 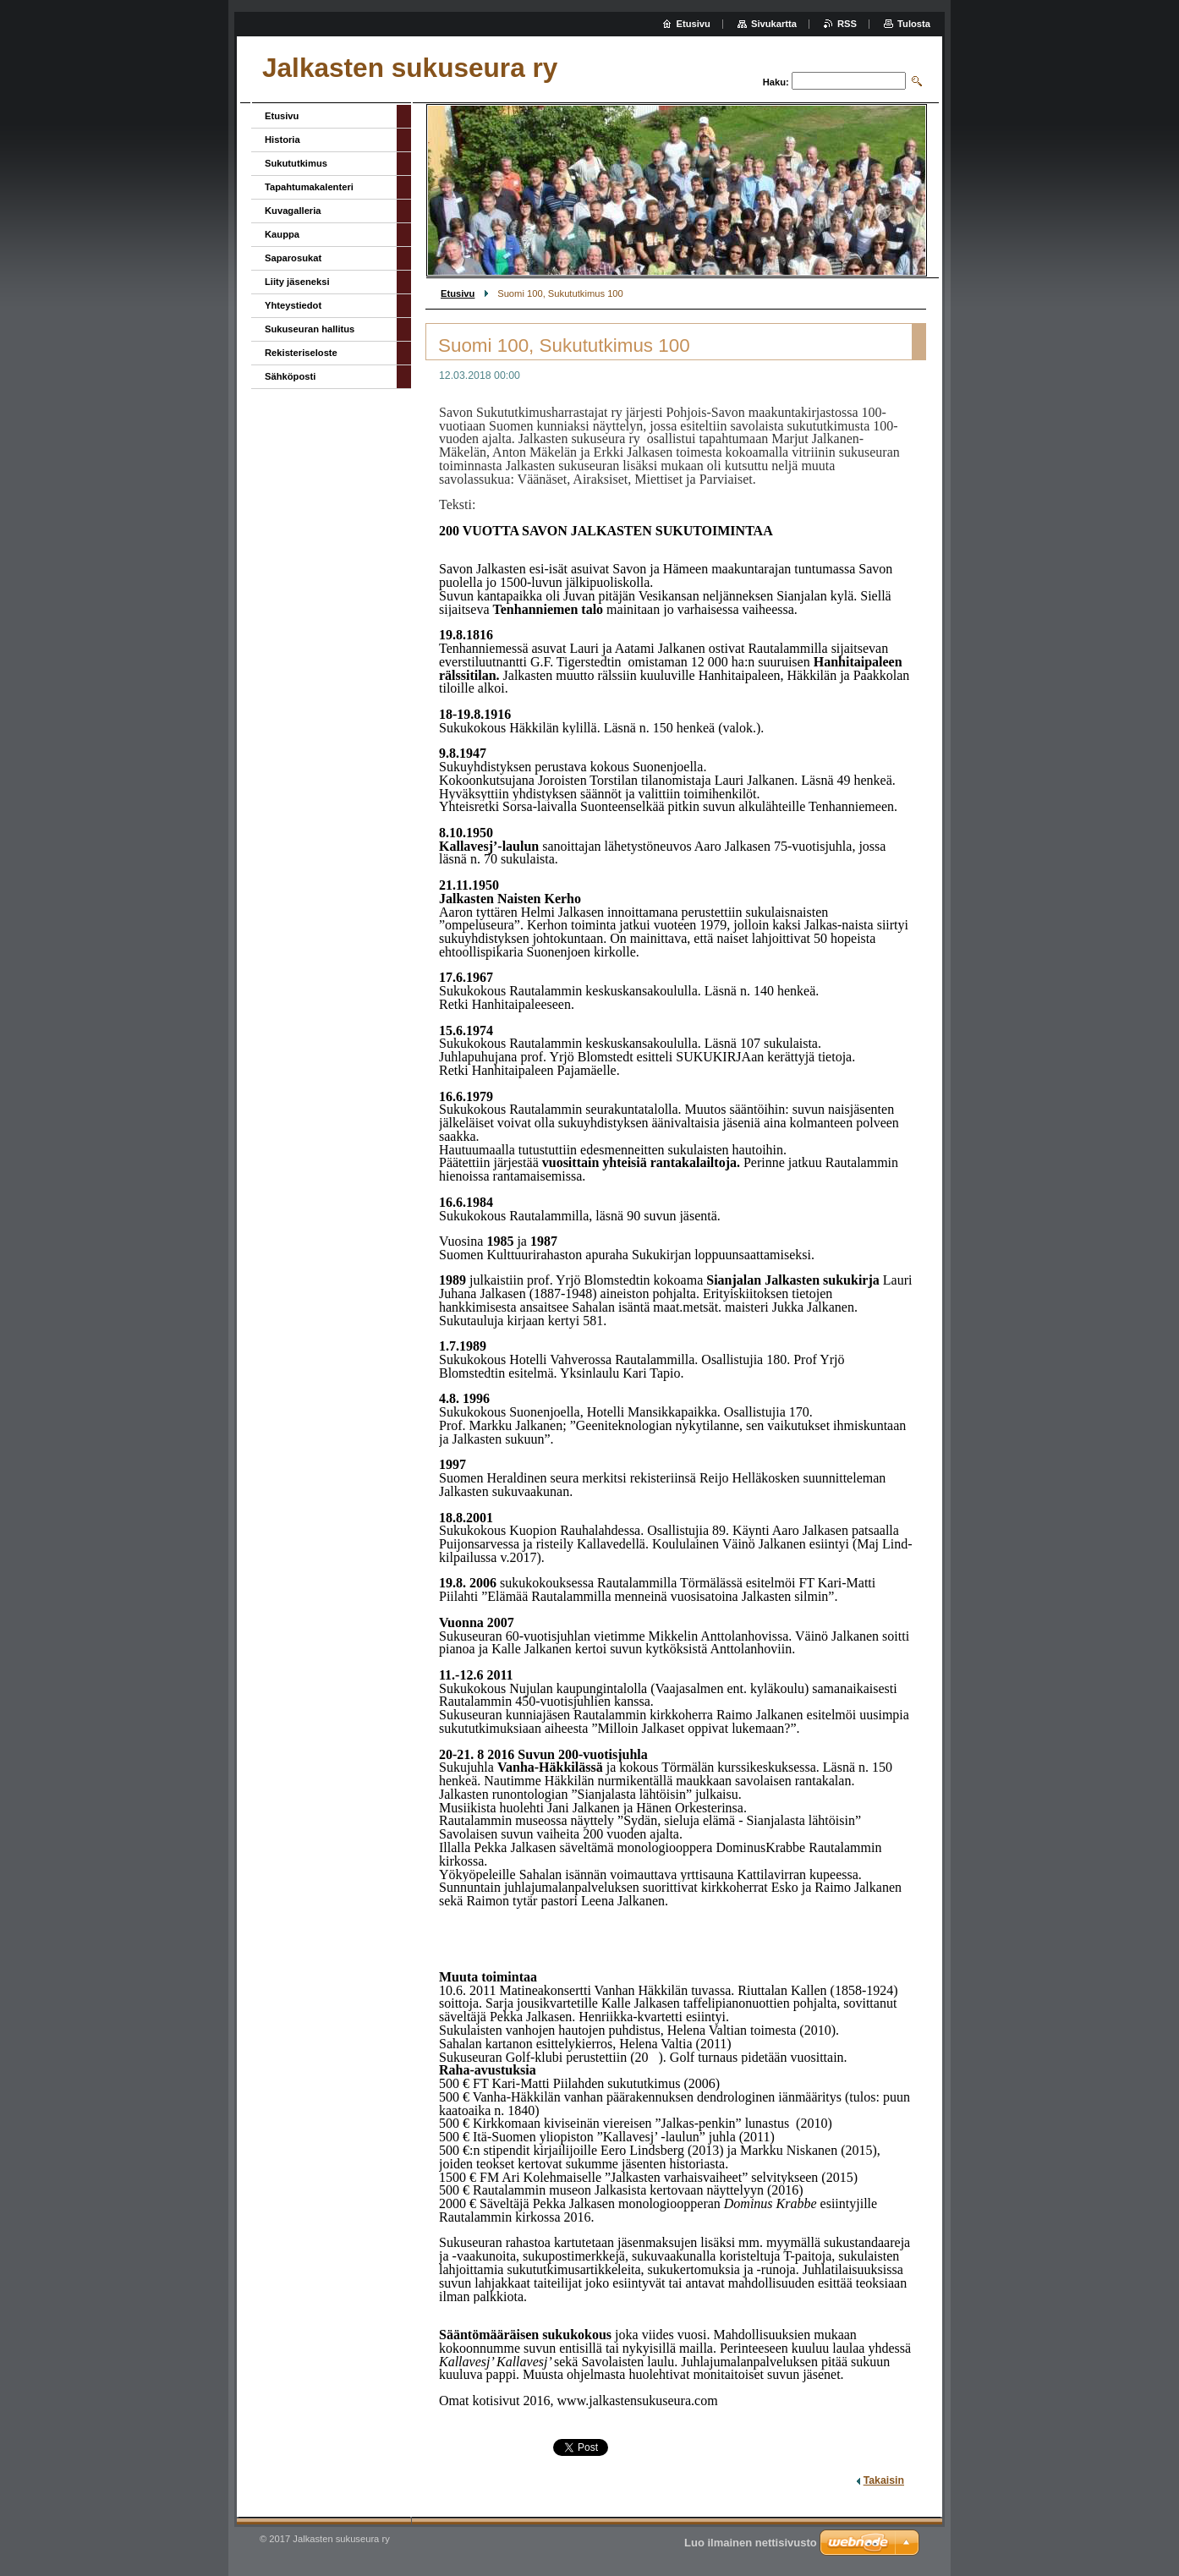 What do you see at coordinates (913, 24) in the screenshot?
I see `Tulosta` at bounding box center [913, 24].